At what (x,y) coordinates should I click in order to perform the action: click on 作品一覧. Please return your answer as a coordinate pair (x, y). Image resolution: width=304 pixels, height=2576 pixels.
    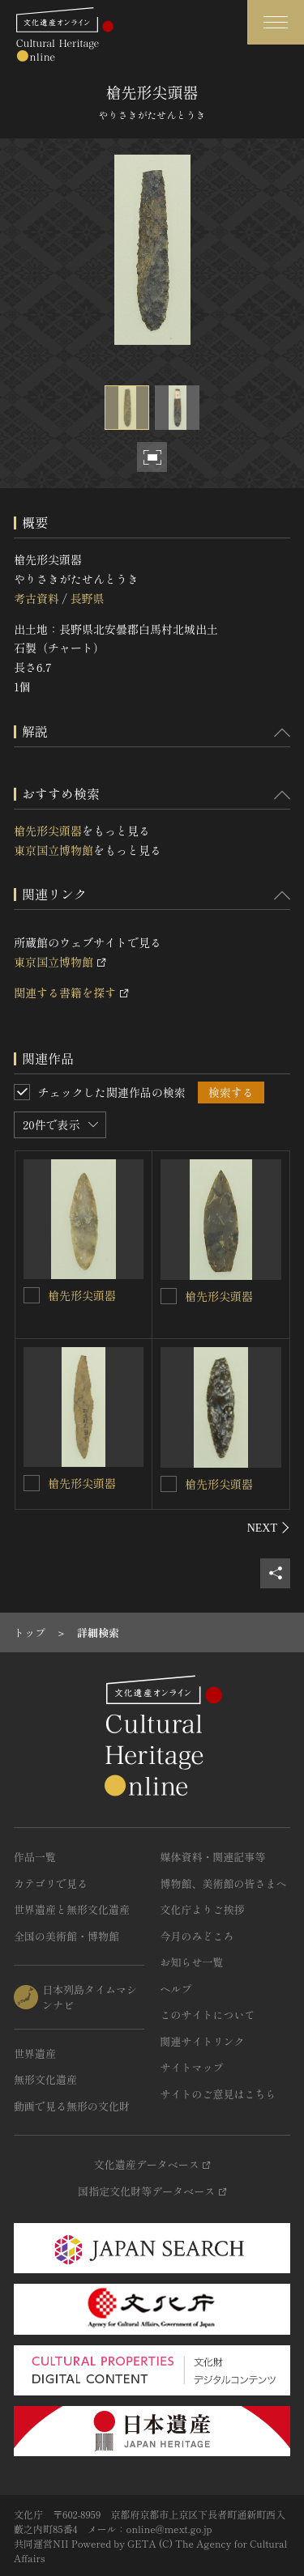
    Looking at the image, I should click on (35, 1856).